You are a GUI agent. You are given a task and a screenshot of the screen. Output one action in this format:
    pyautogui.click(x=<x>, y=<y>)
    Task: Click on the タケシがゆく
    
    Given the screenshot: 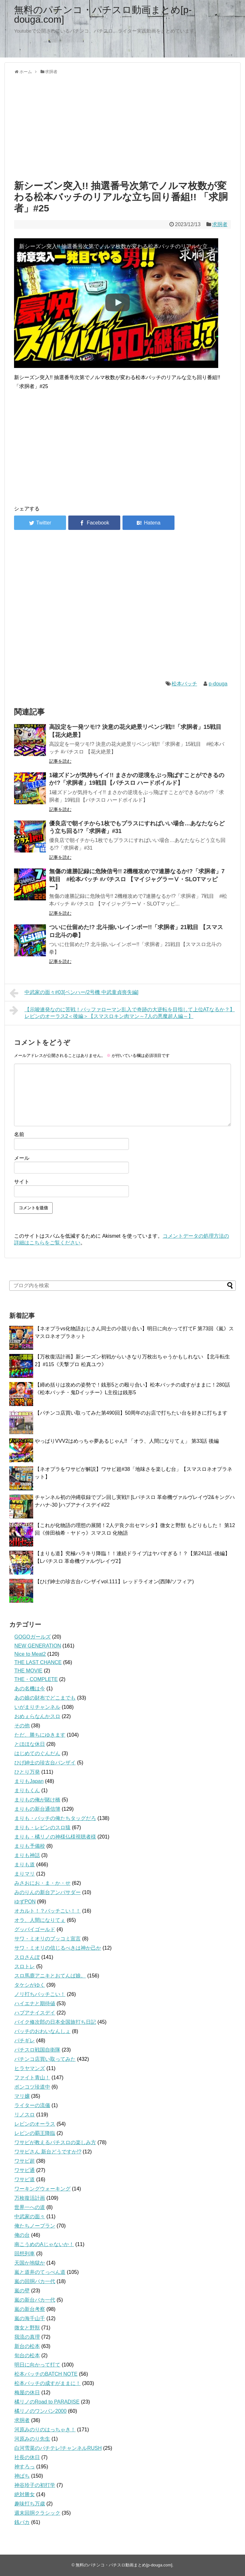 What is the action you would take?
    pyautogui.click(x=29, y=1985)
    